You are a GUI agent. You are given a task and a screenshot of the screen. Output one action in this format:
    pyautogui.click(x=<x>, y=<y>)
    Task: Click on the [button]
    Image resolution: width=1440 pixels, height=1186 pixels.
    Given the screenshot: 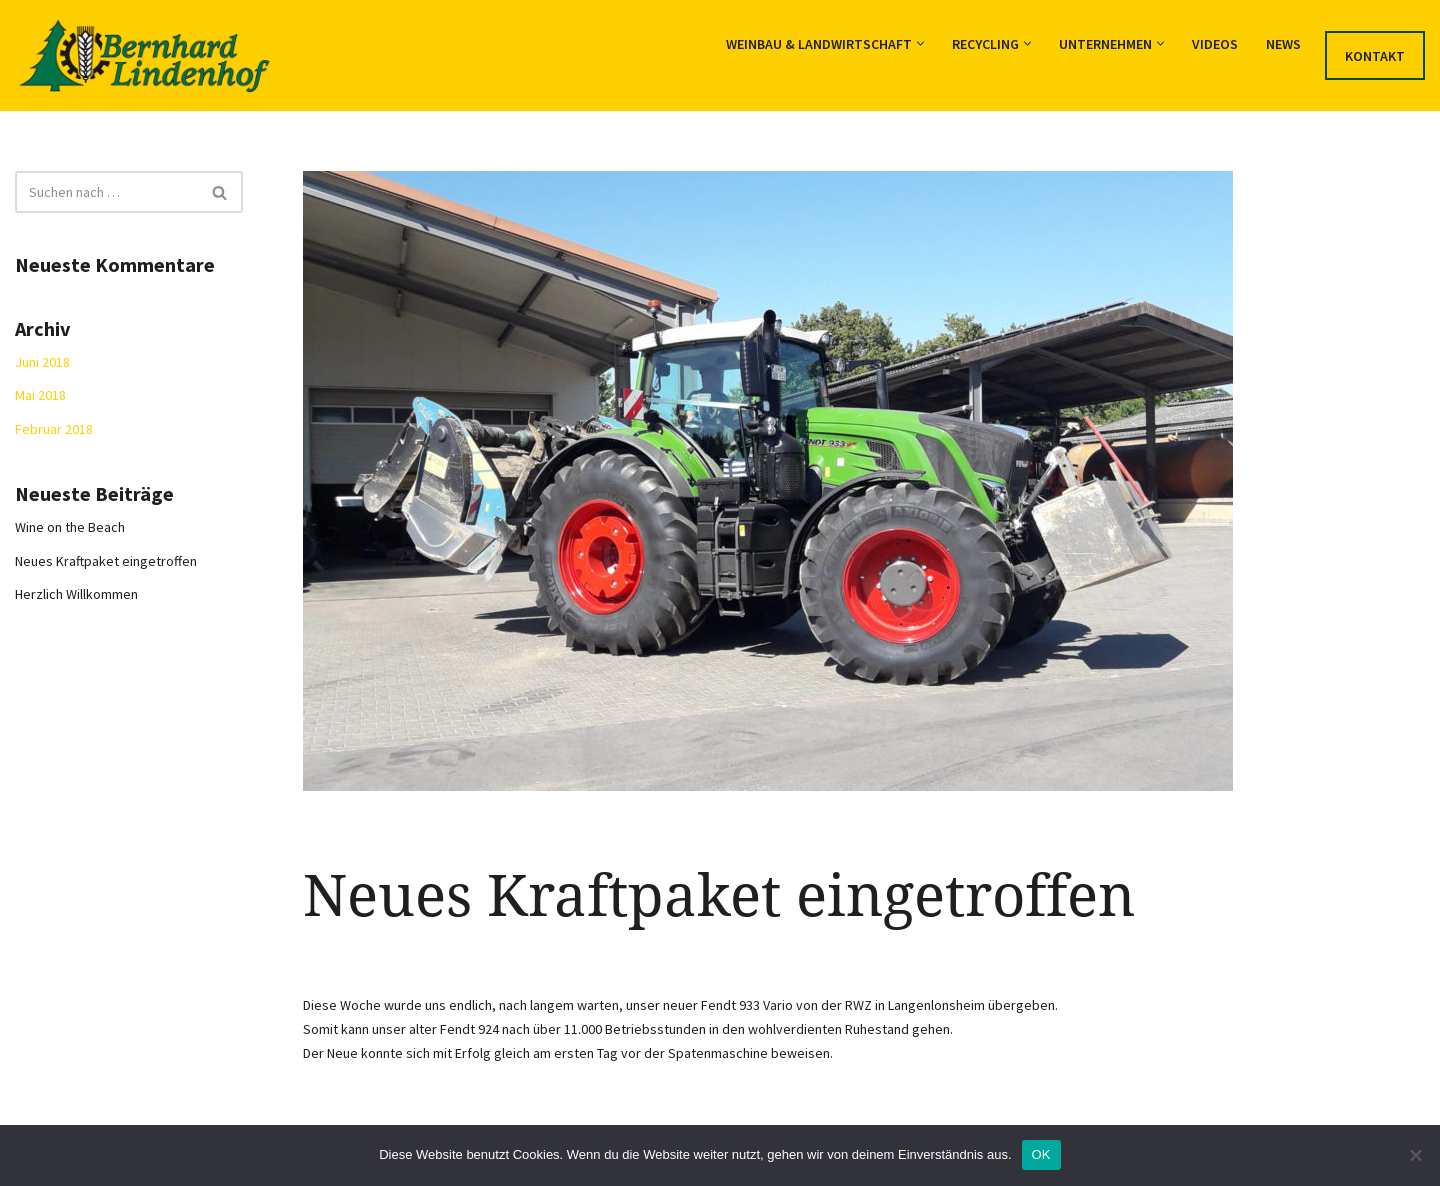 What is the action you would take?
    pyautogui.click(x=920, y=43)
    